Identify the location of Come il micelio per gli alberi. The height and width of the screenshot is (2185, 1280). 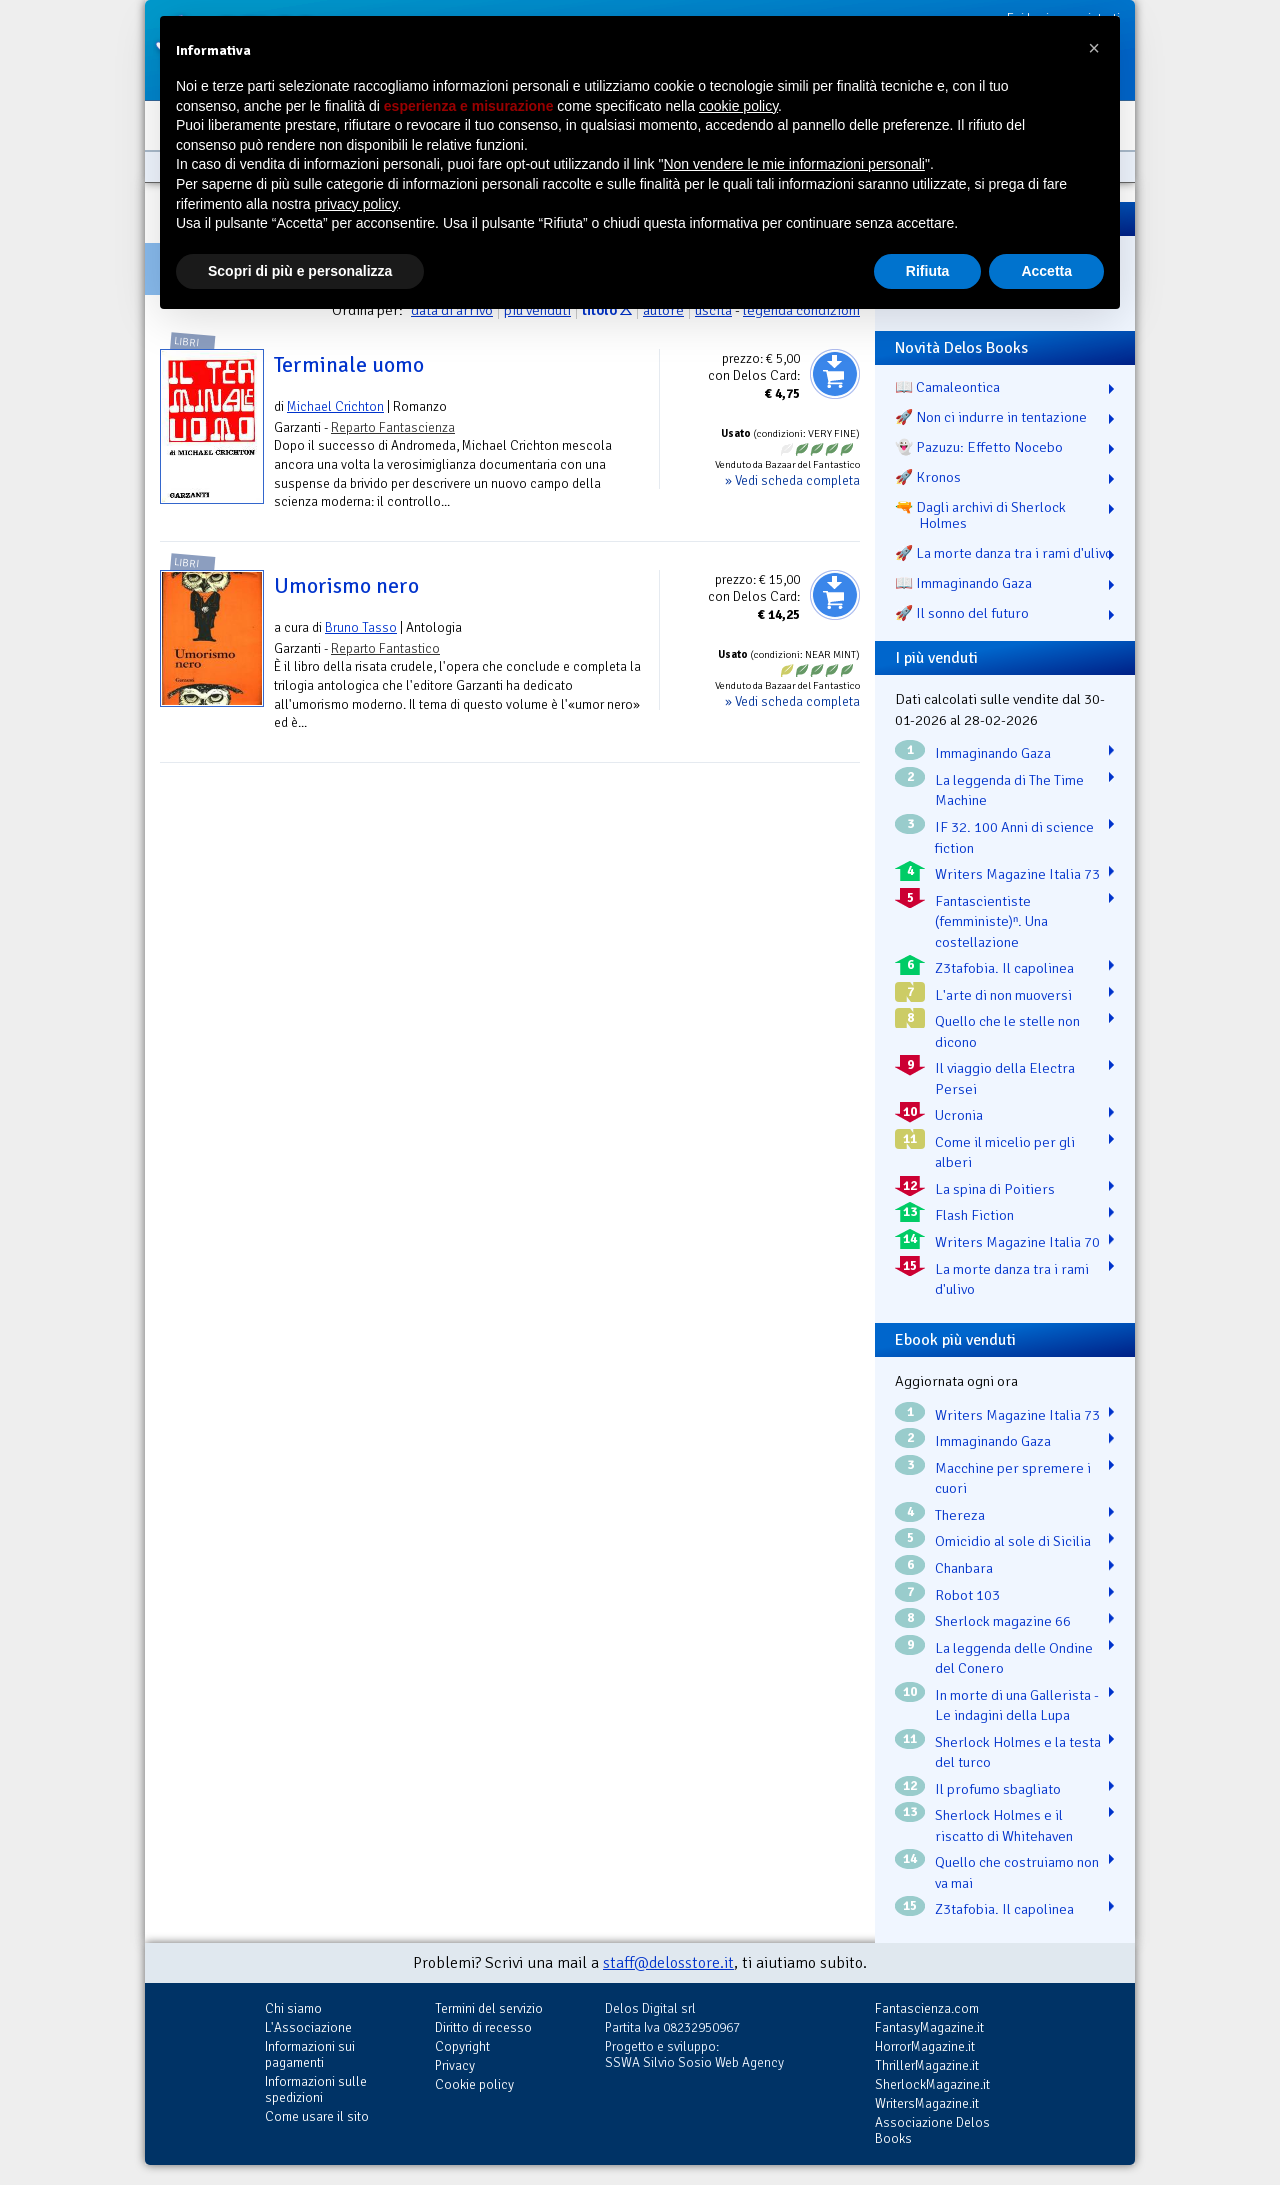
(1005, 1152).